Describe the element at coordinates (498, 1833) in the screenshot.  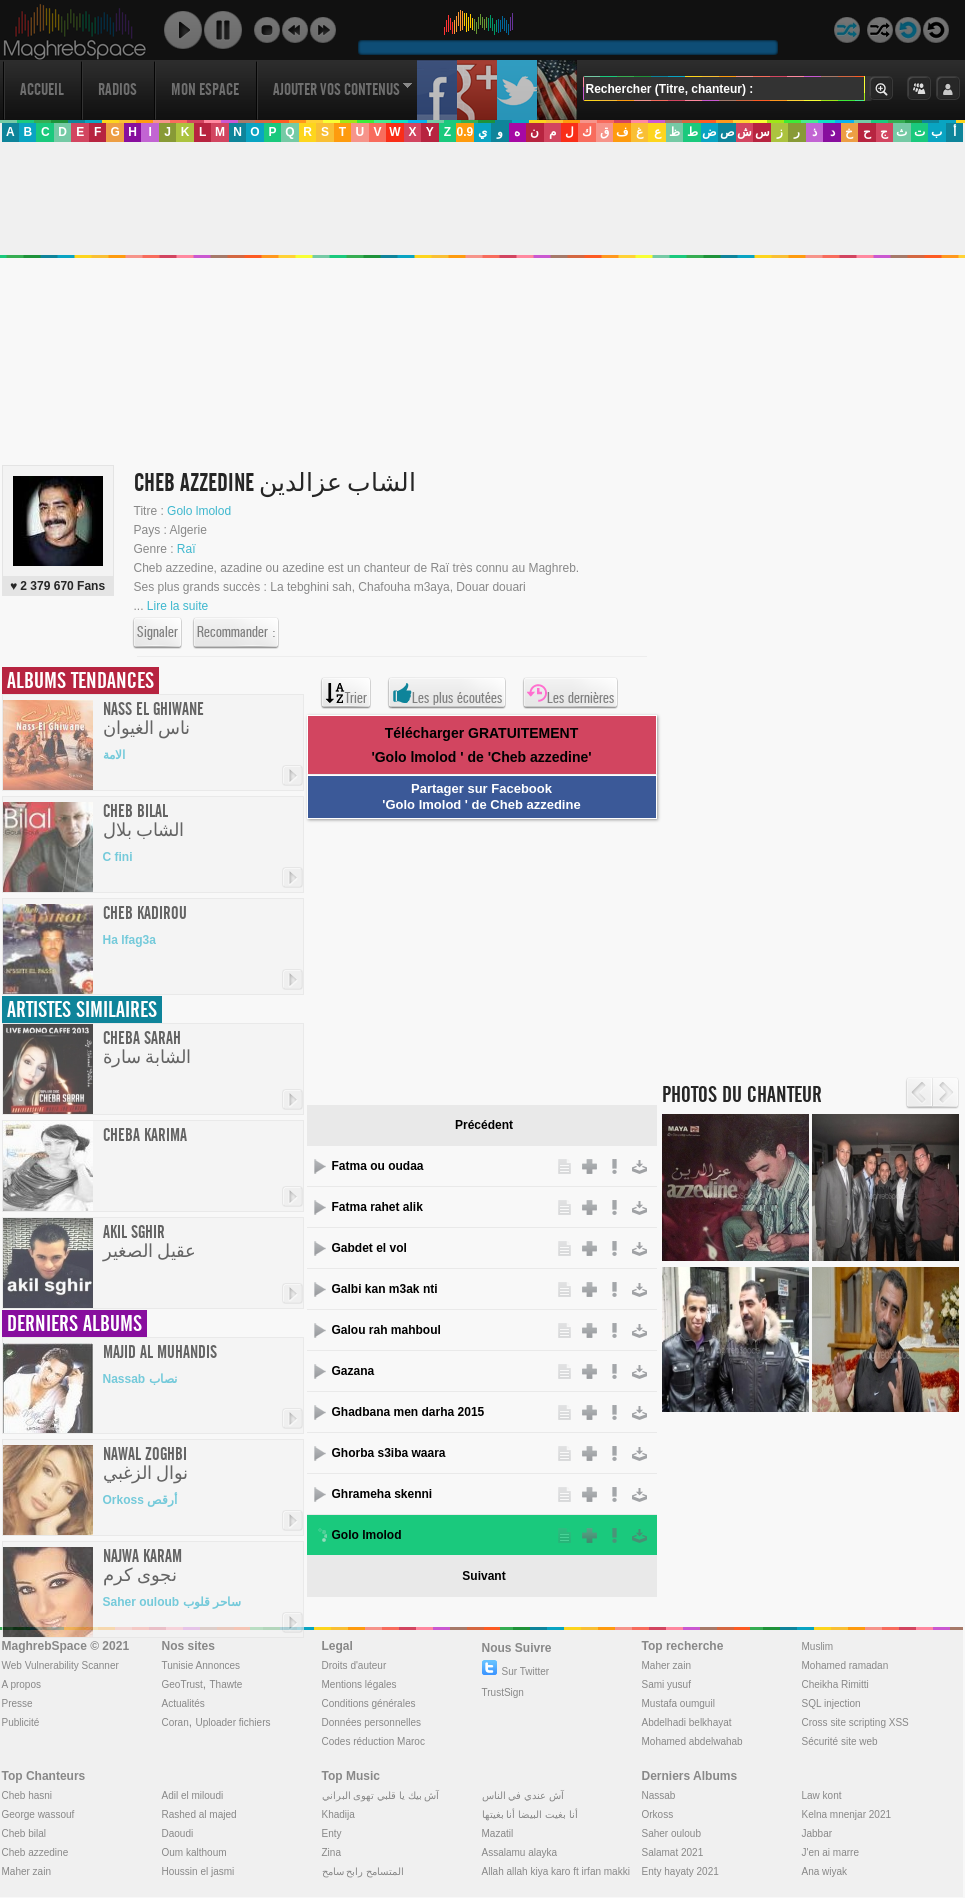
I see `Mazatil` at that location.